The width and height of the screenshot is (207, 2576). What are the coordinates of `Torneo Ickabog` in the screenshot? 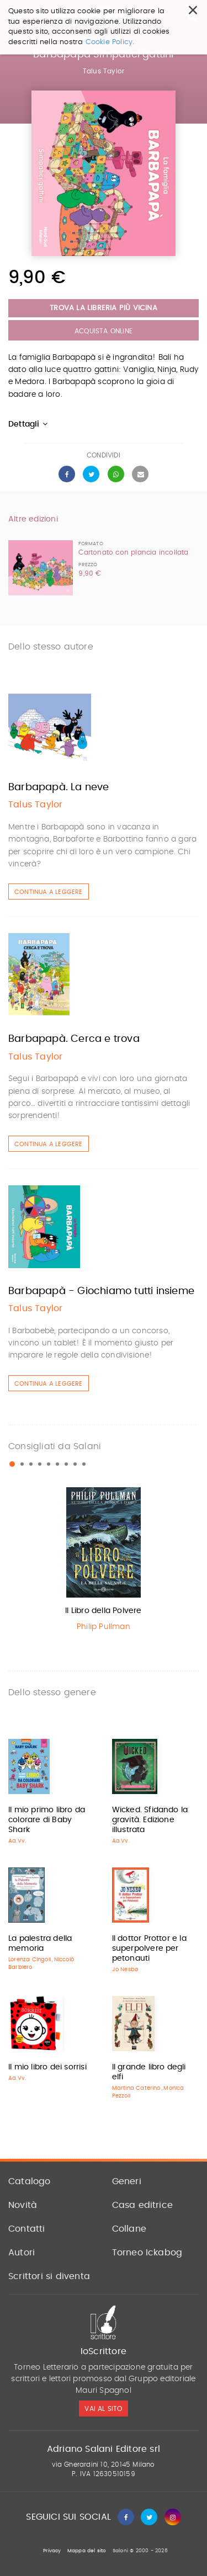 It's located at (147, 2252).